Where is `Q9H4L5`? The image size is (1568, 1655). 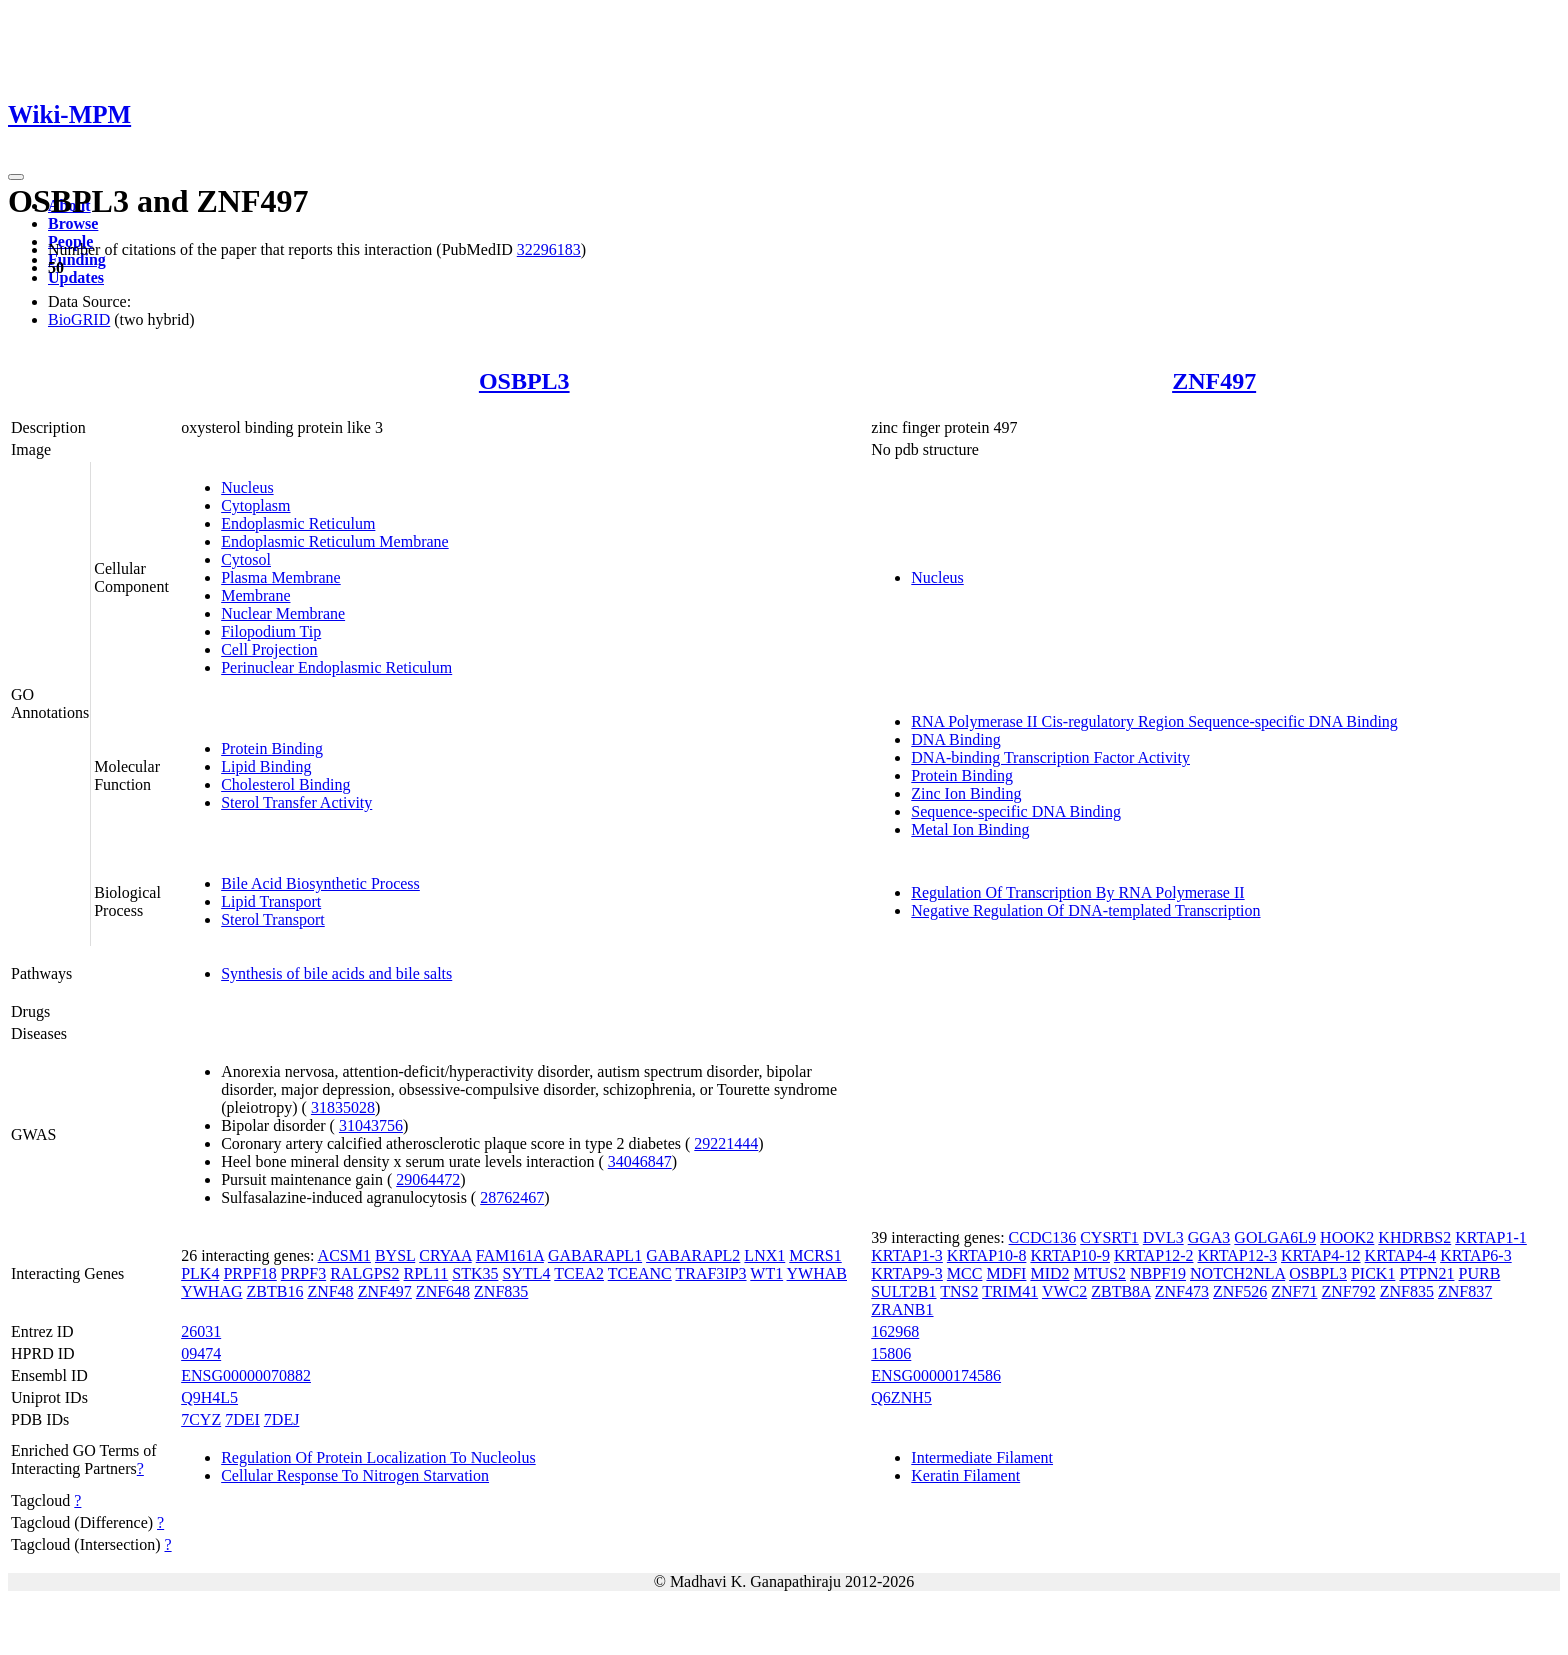 Q9H4L5 is located at coordinates (209, 1397).